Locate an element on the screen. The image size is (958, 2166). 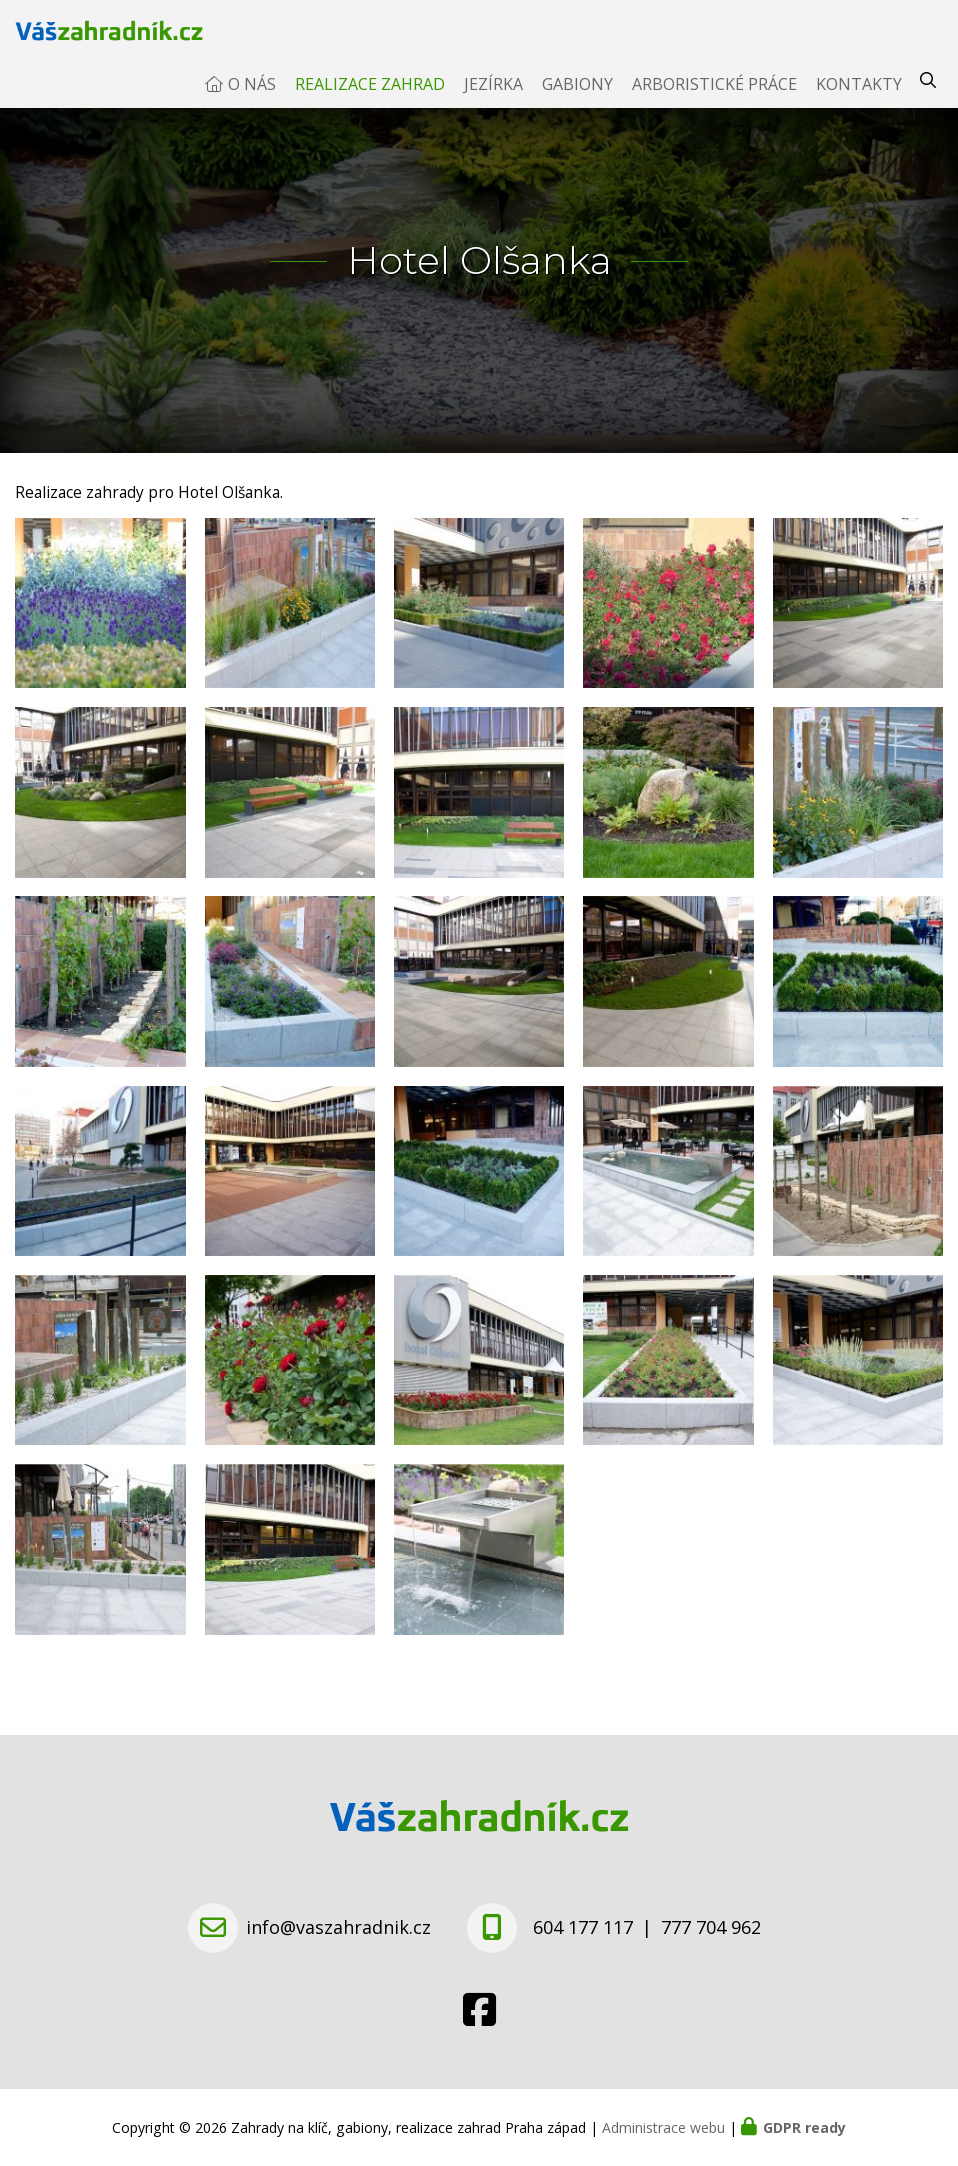
O nás is located at coordinates (252, 104).